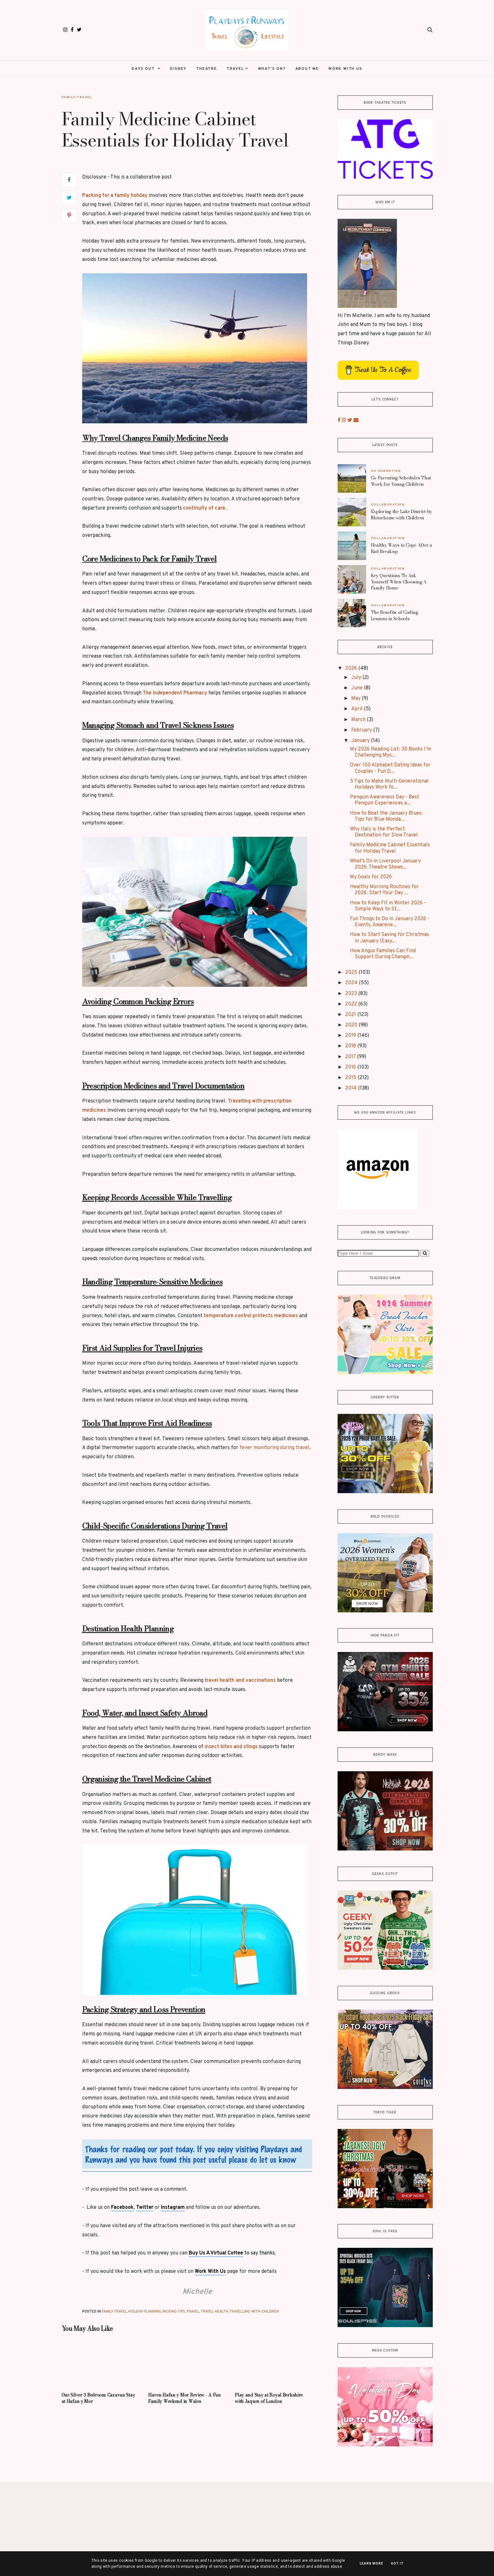 Image resolution: width=494 pixels, height=2576 pixels. Describe the element at coordinates (351, 1015) in the screenshot. I see `2021` at that location.